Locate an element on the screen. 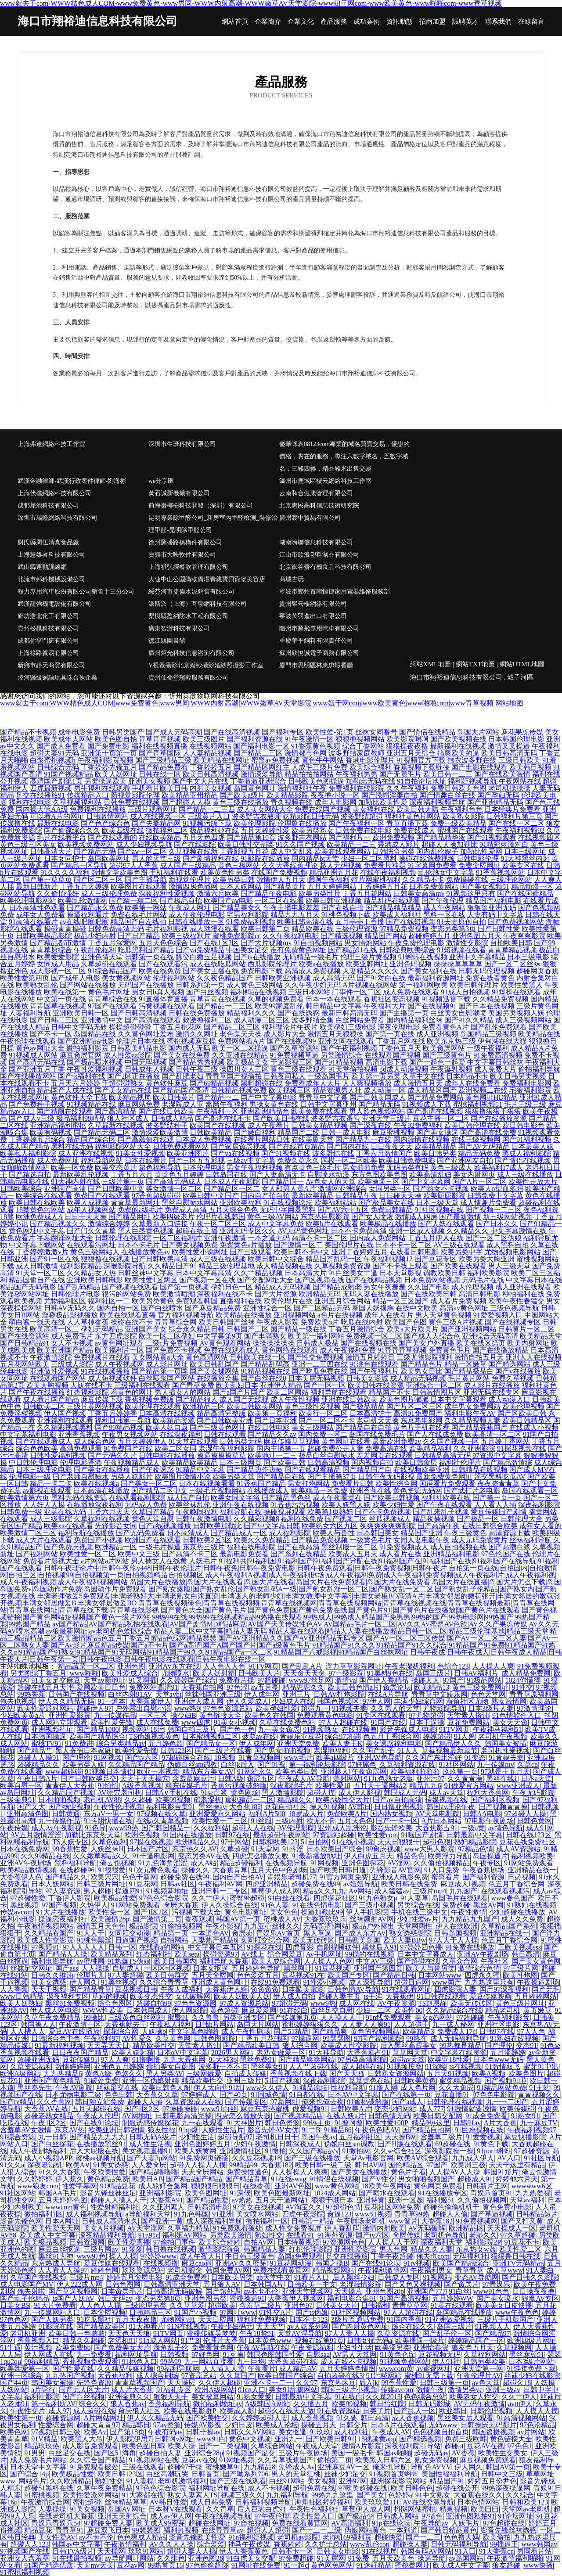 Image resolution: width=562 pixels, height=2576 pixels. 高清资源下载 is located at coordinates (509, 1532).